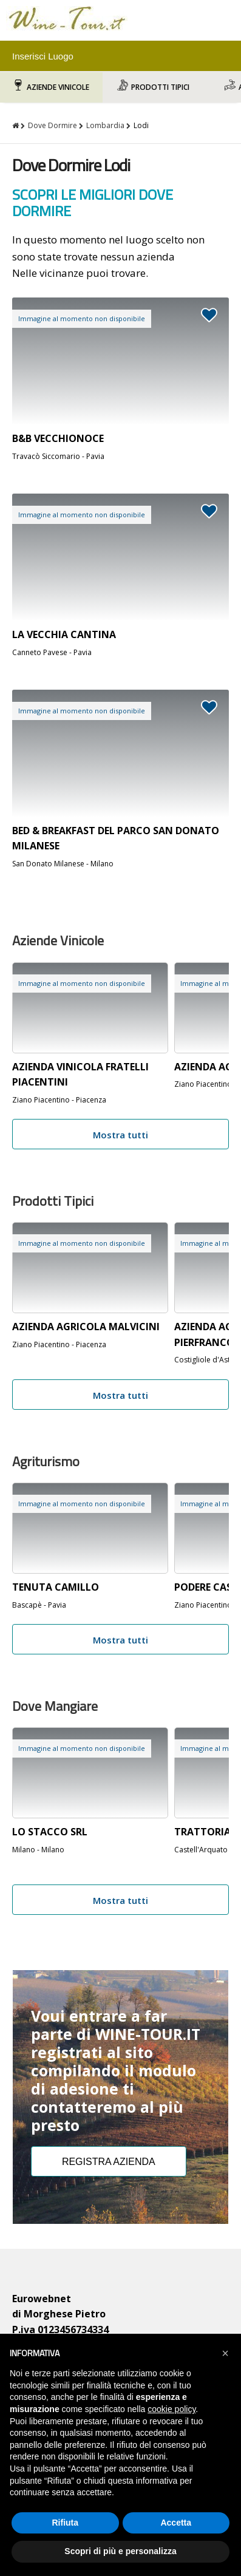 The image size is (241, 2576). What do you see at coordinates (65, 2522) in the screenshot?
I see `Rifiuta [button]` at bounding box center [65, 2522].